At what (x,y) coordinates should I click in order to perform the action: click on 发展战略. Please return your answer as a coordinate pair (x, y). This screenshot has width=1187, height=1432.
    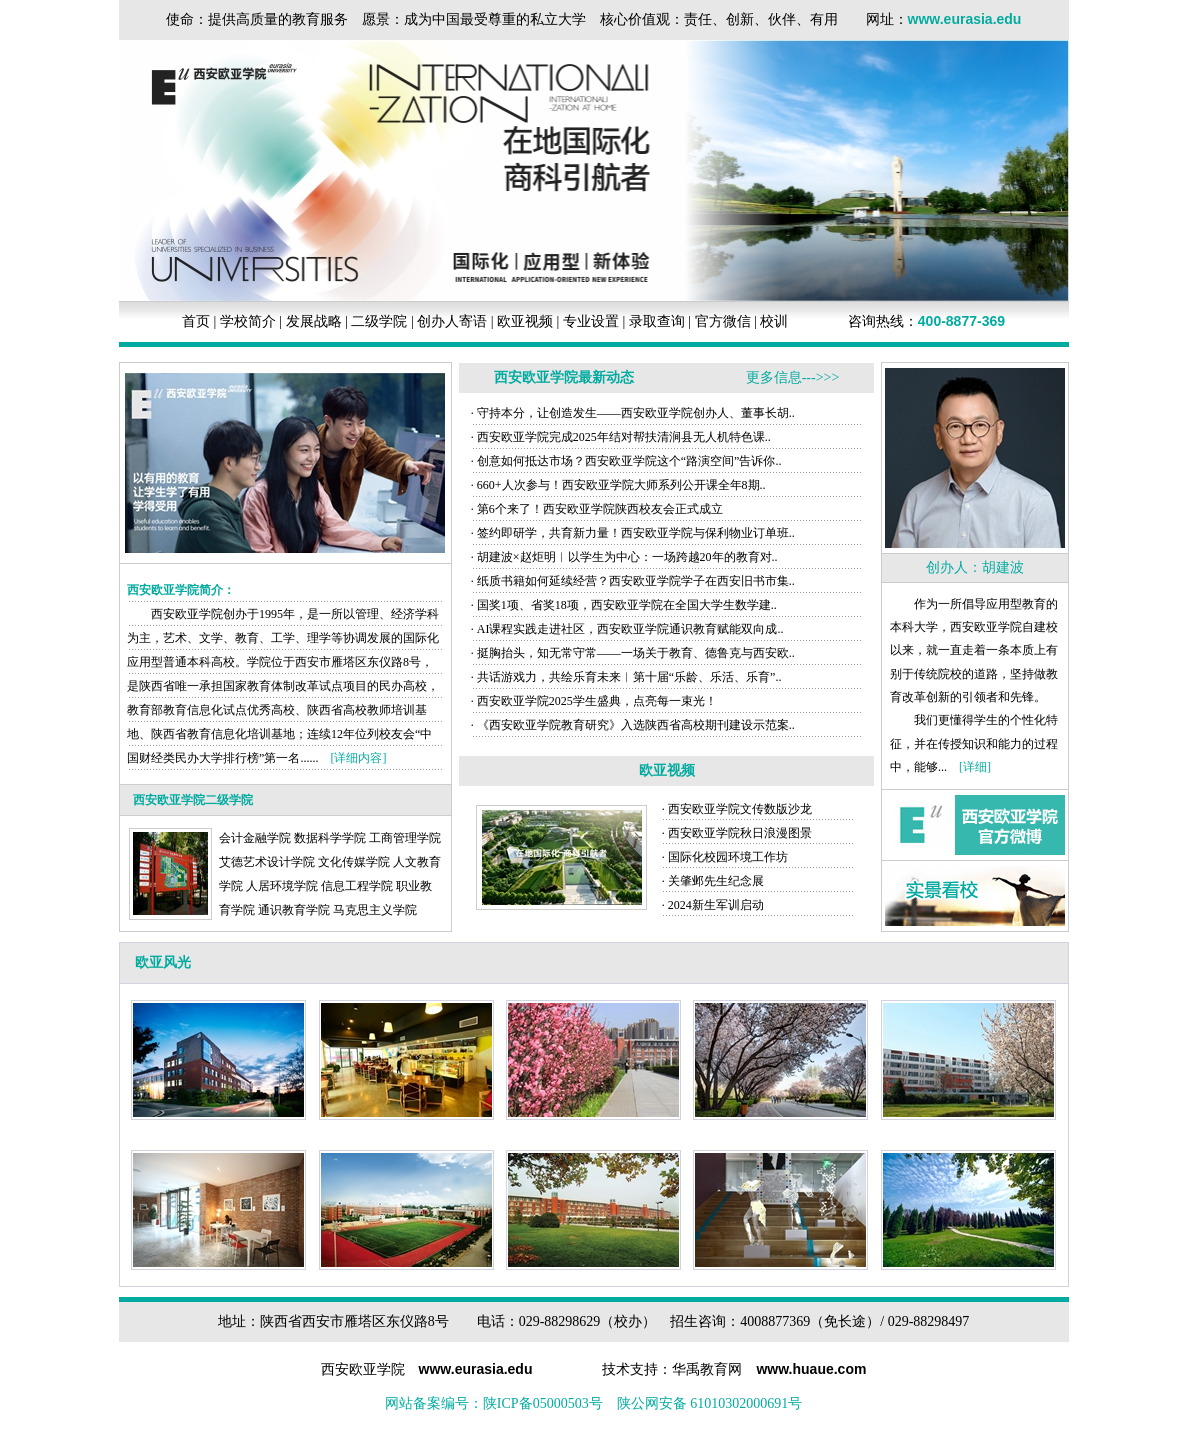
    Looking at the image, I should click on (314, 321).